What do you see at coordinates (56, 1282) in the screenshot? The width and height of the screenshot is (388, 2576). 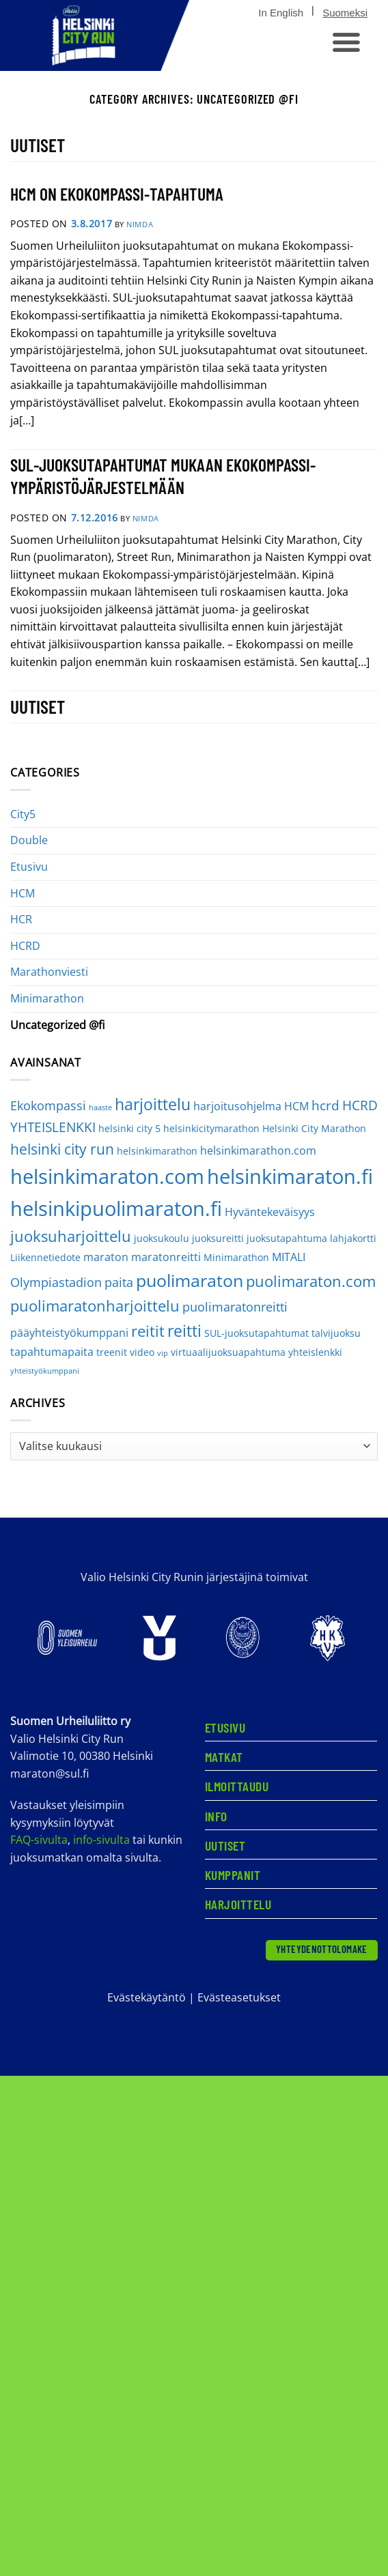 I see `Olympiastadion [Olympiastadion (4 kohdetta)]` at bounding box center [56, 1282].